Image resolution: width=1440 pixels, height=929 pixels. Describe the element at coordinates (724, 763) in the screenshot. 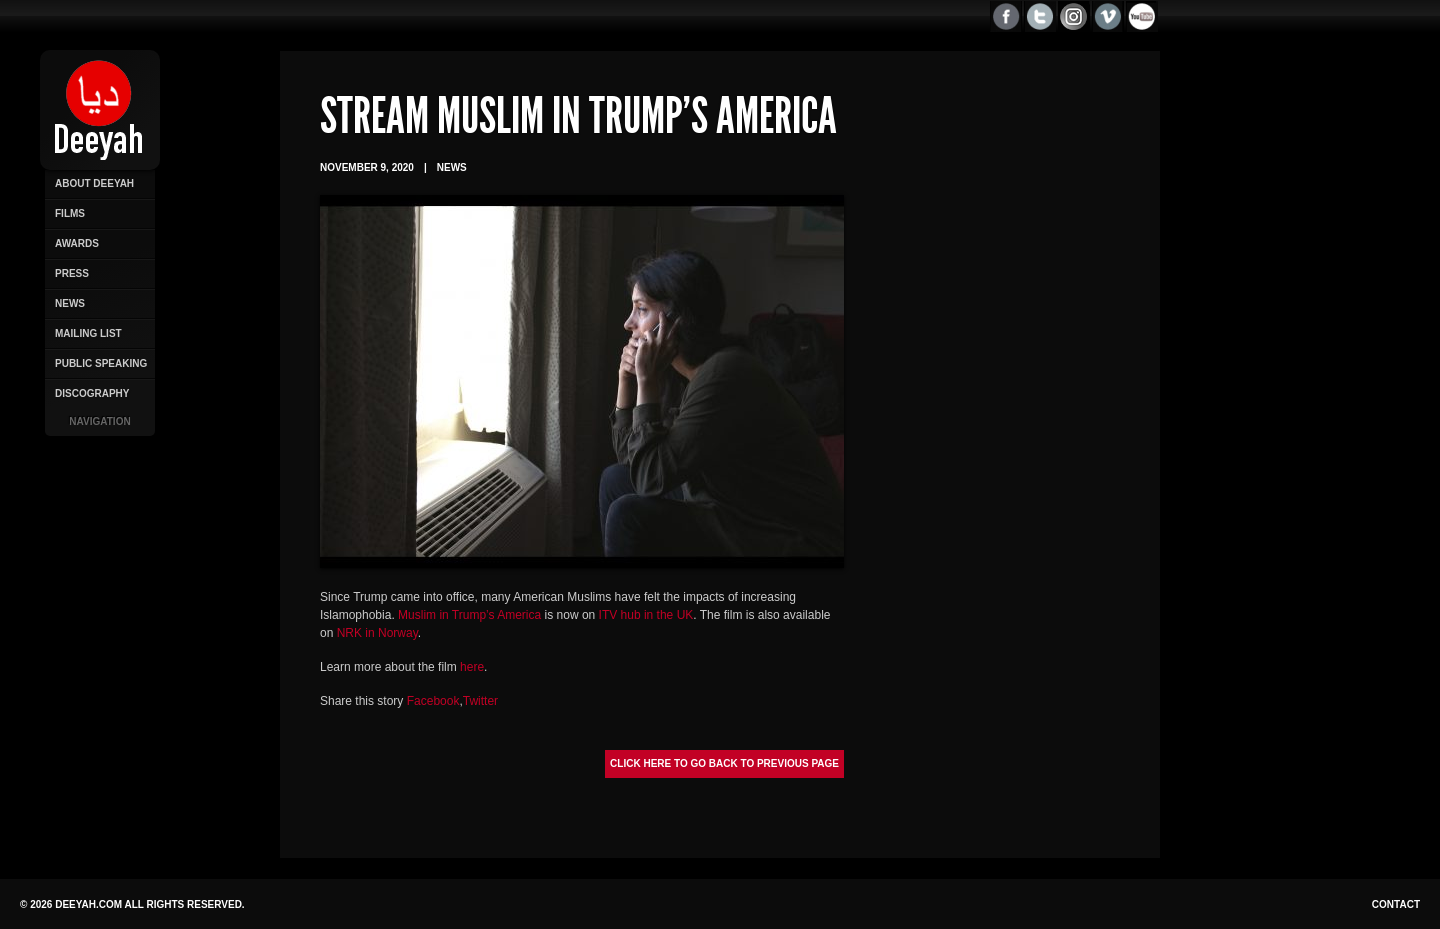

I see `Click here to go back to previous page` at that location.